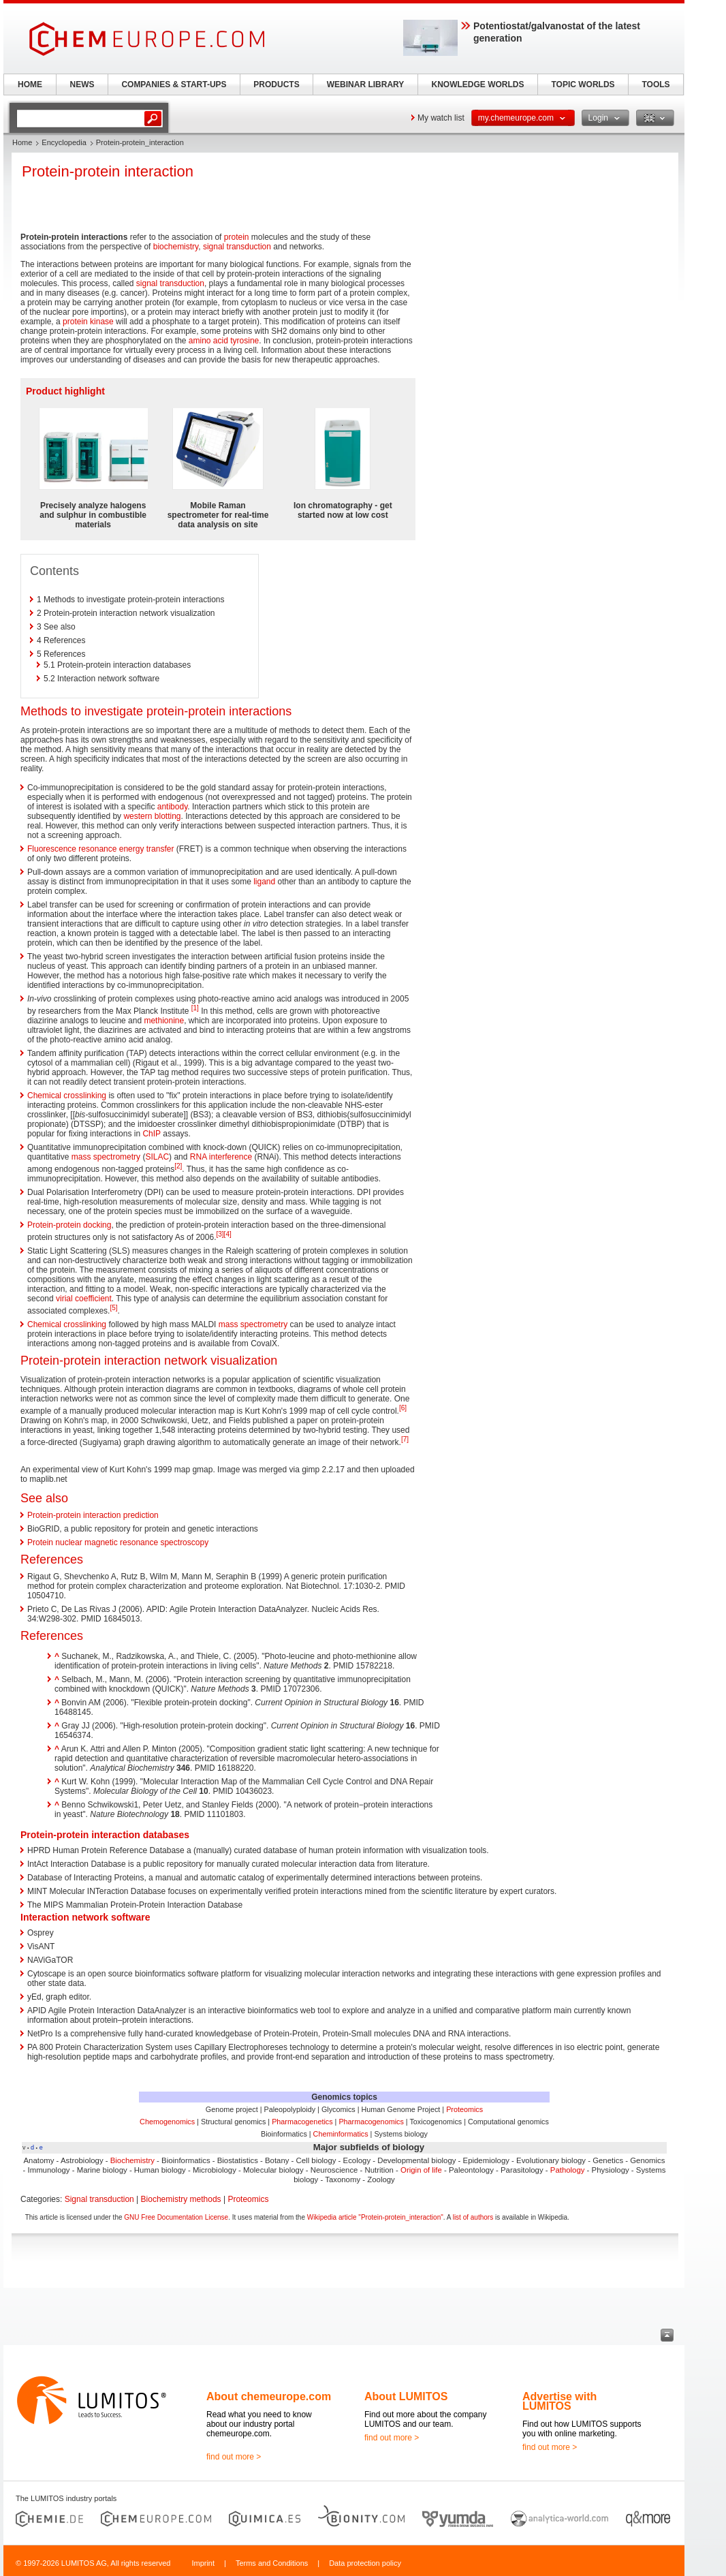  Describe the element at coordinates (237, 246) in the screenshot. I see `signal transduction` at that location.